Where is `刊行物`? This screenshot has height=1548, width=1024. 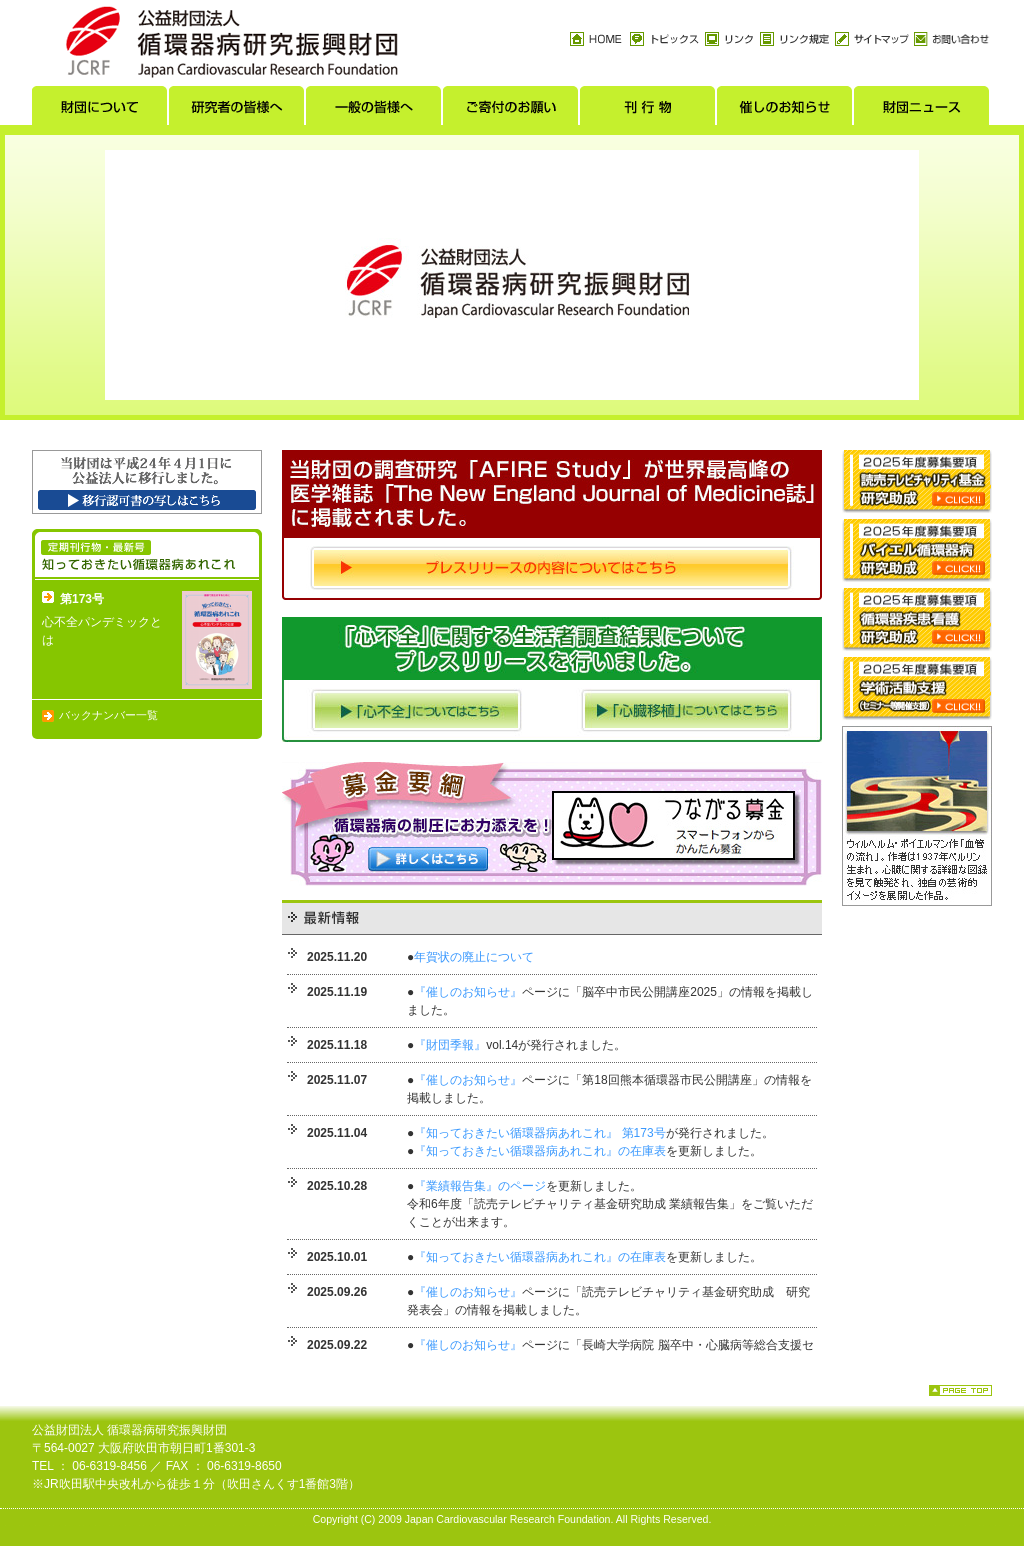
刊行物 is located at coordinates (648, 111).